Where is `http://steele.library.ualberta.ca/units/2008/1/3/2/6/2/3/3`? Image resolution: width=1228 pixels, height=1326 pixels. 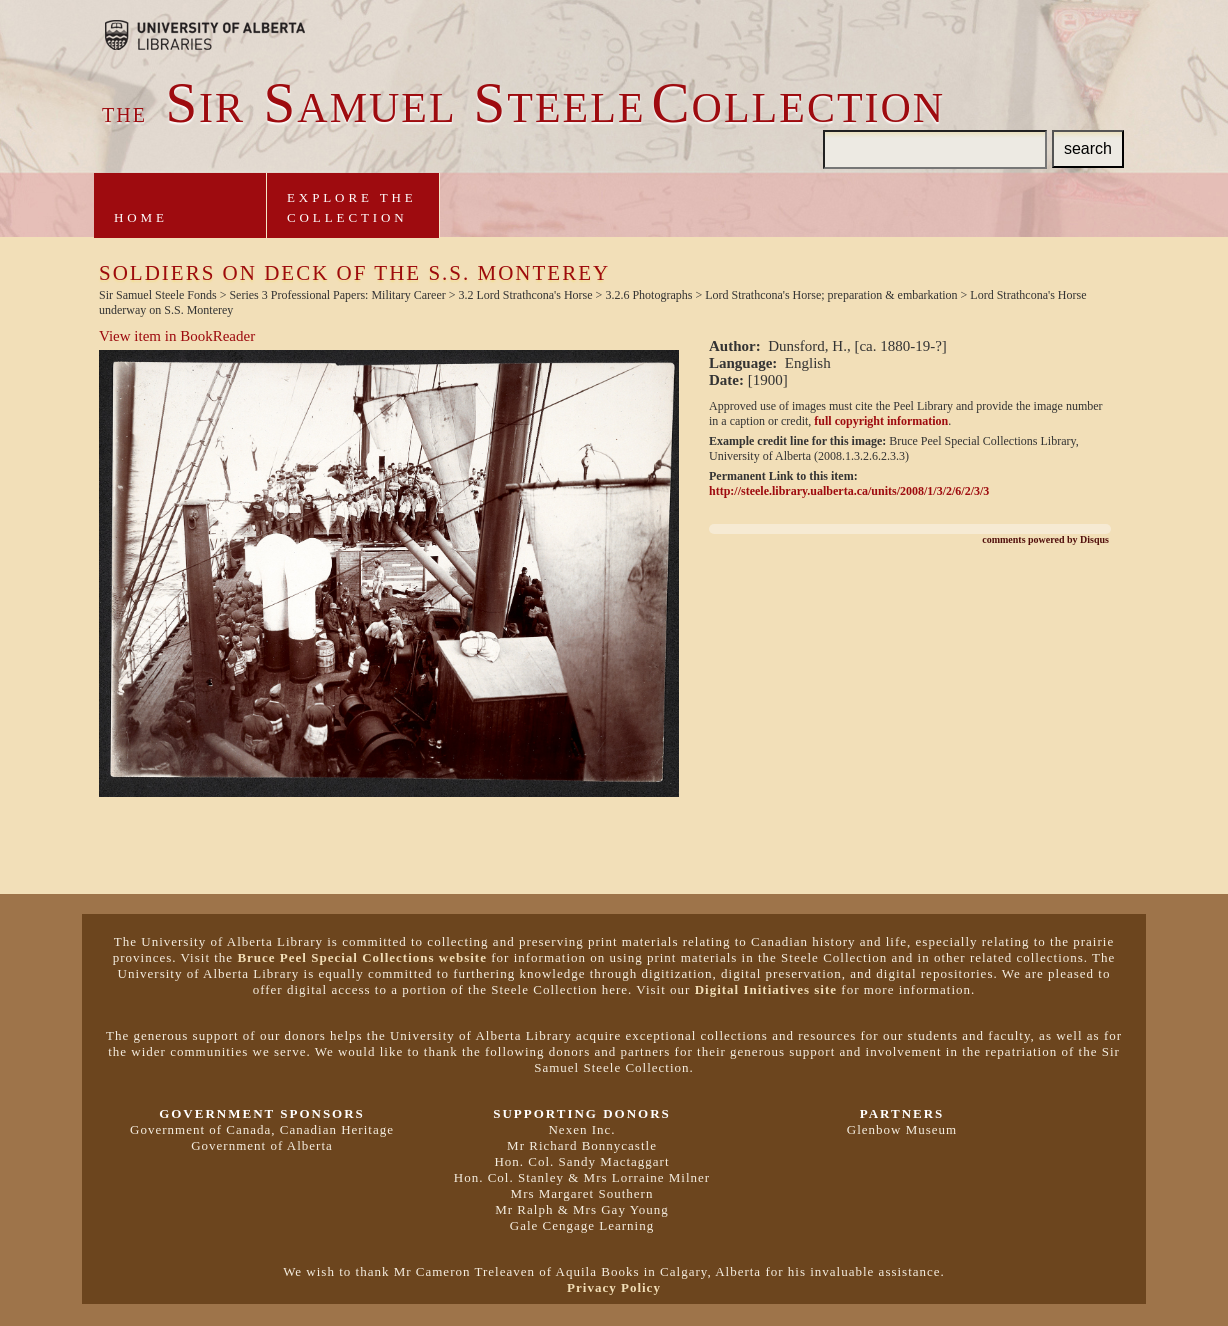
http://steele.library.ualberta.ca/units/2008/1/3/2/6/2/3/3 is located at coordinates (849, 491).